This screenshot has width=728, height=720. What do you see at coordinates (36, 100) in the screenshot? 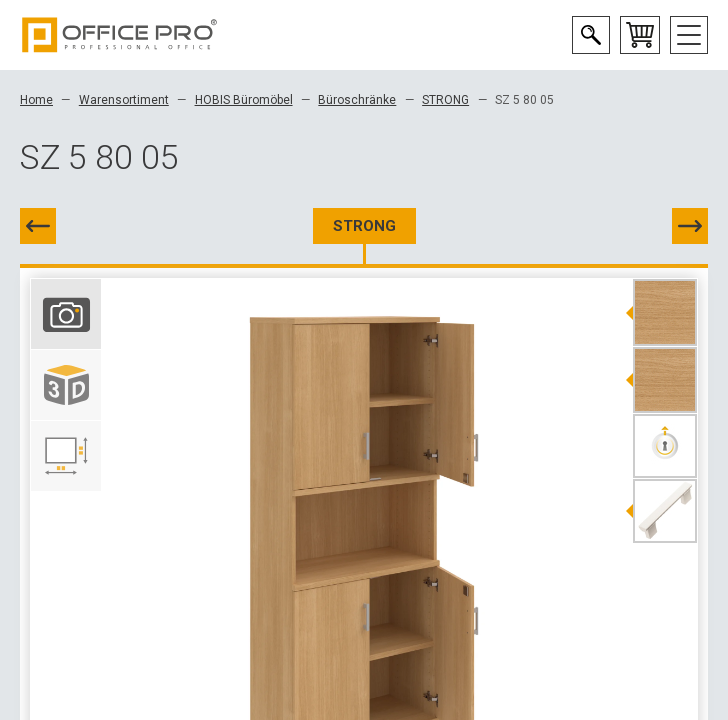
I see `Home` at bounding box center [36, 100].